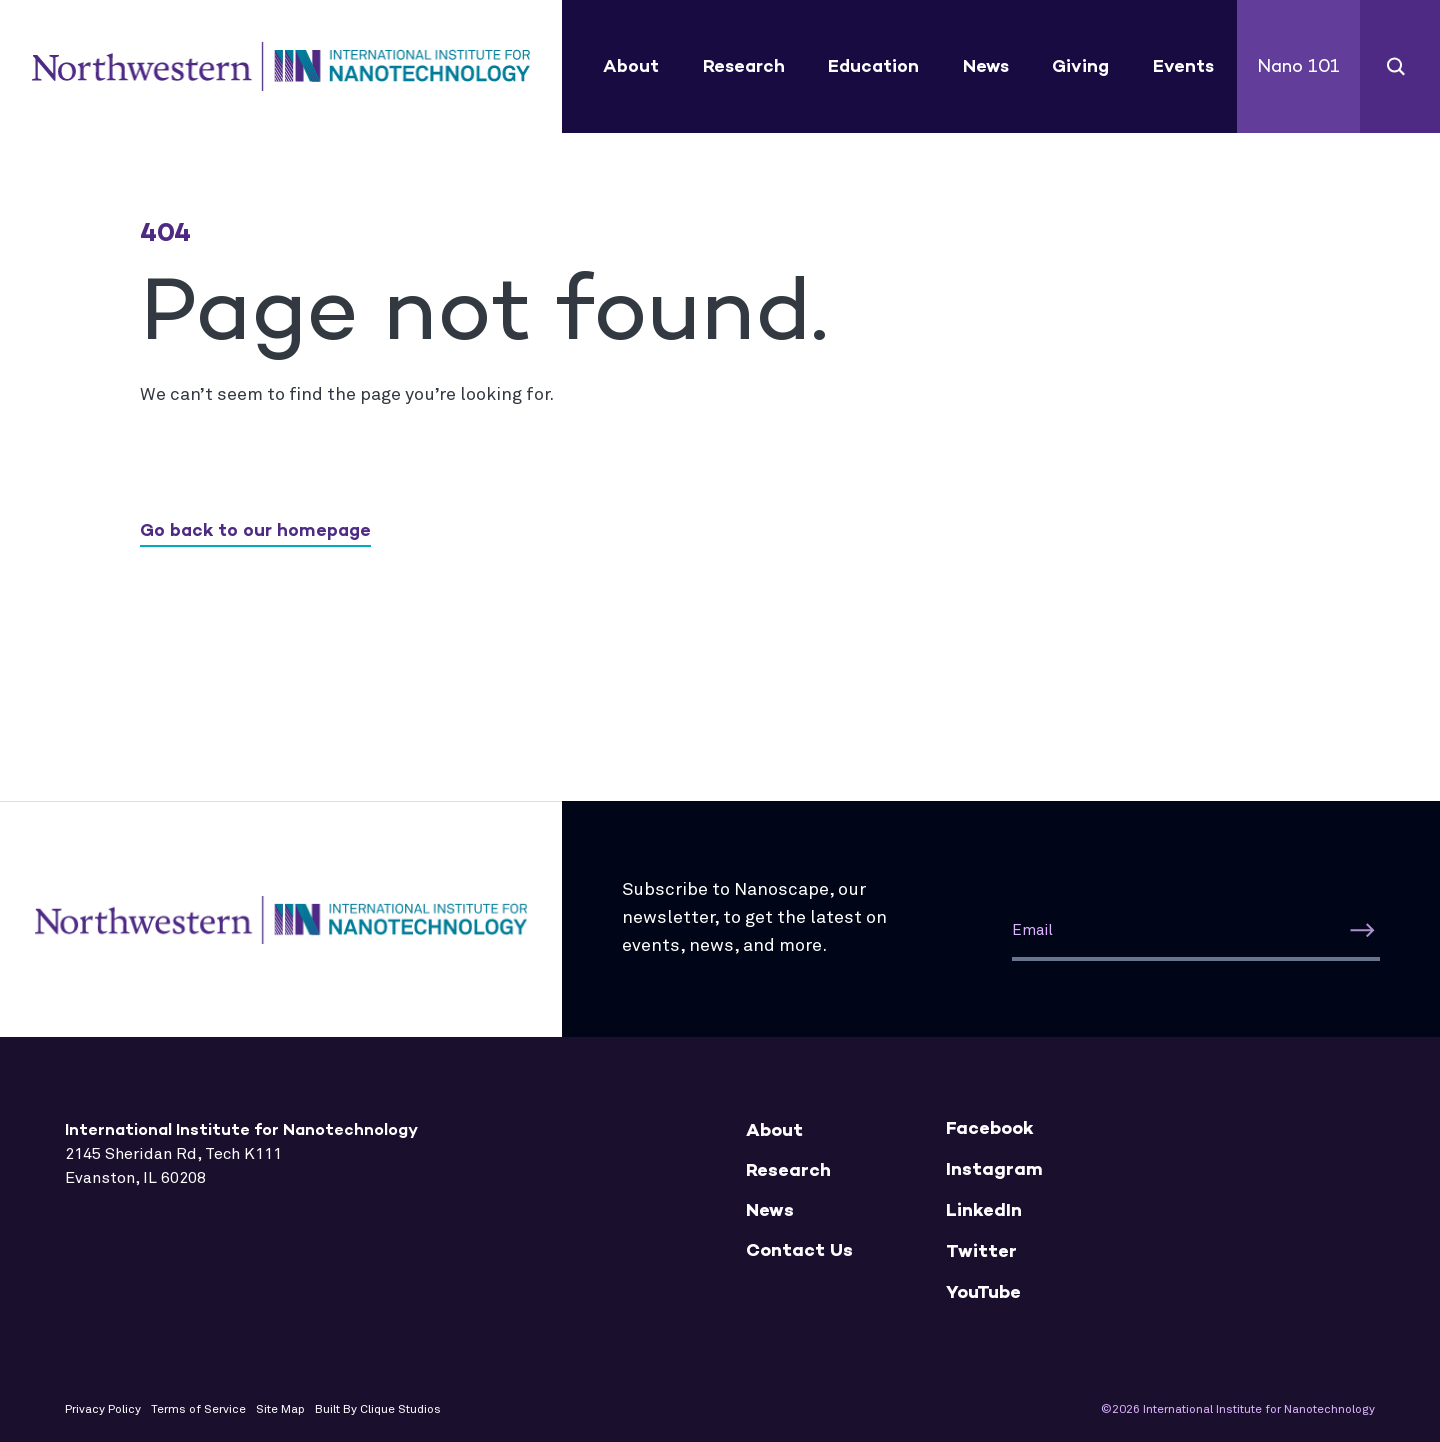 The image size is (1440, 1442). I want to click on Built By Clique Studios, so click(378, 1410).